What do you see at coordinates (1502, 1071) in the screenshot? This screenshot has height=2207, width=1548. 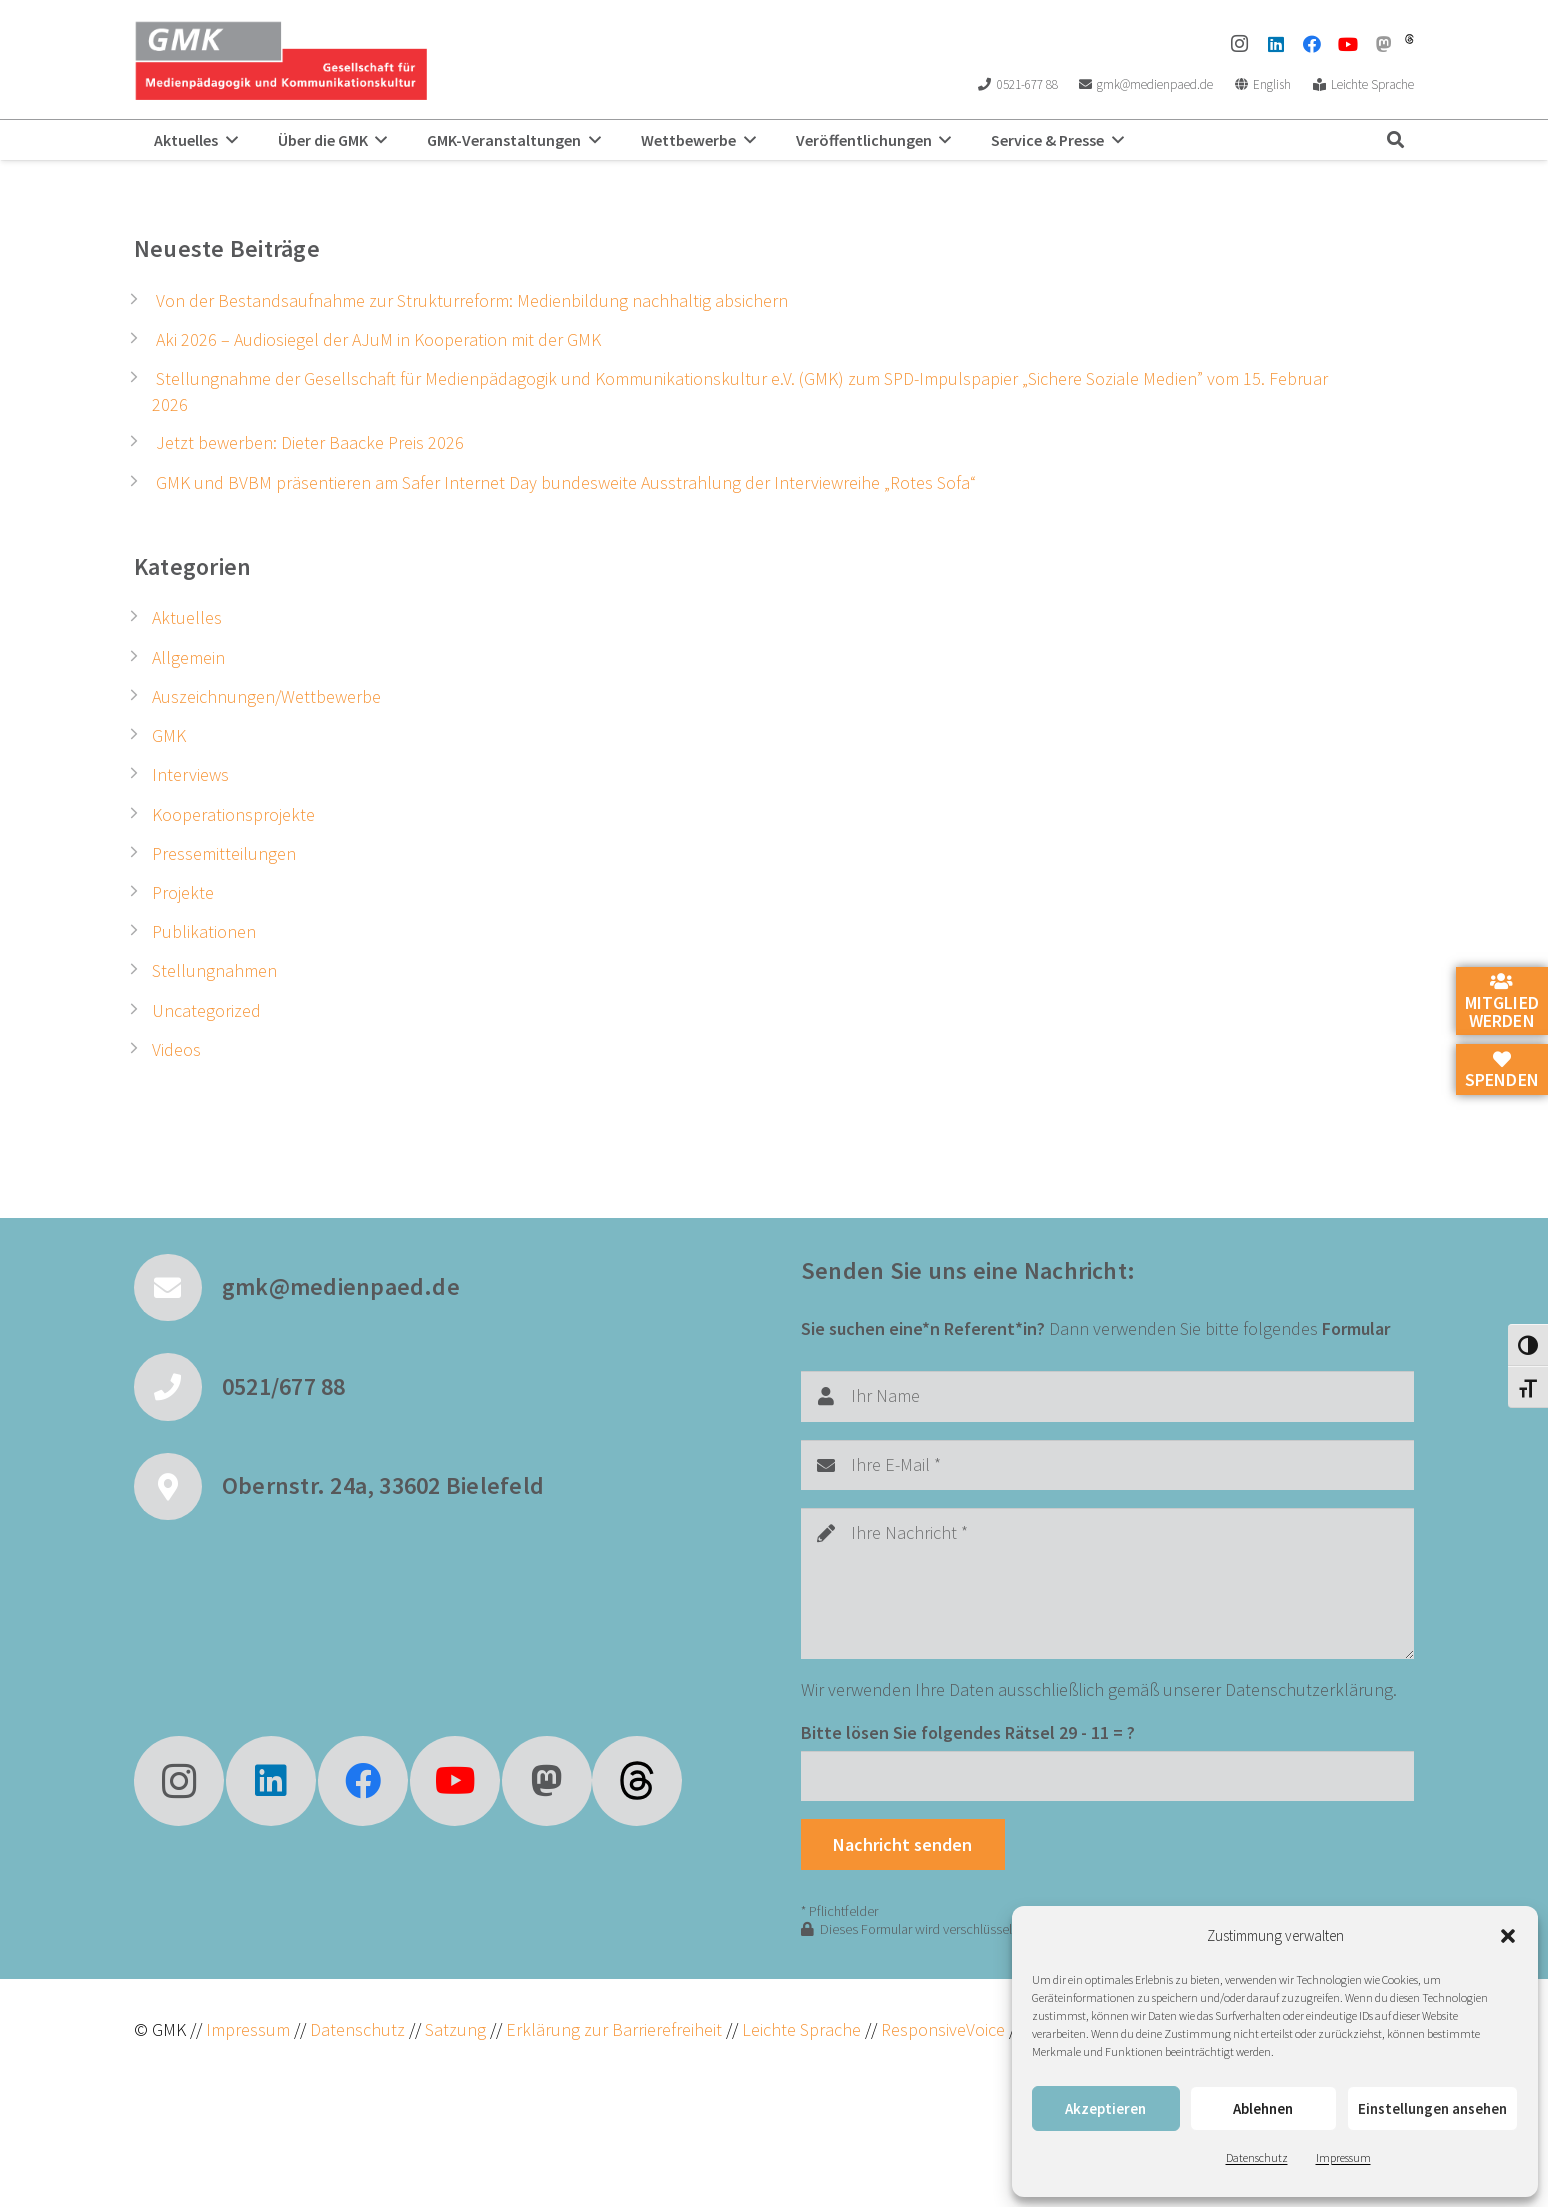 I see `Spenden` at bounding box center [1502, 1071].